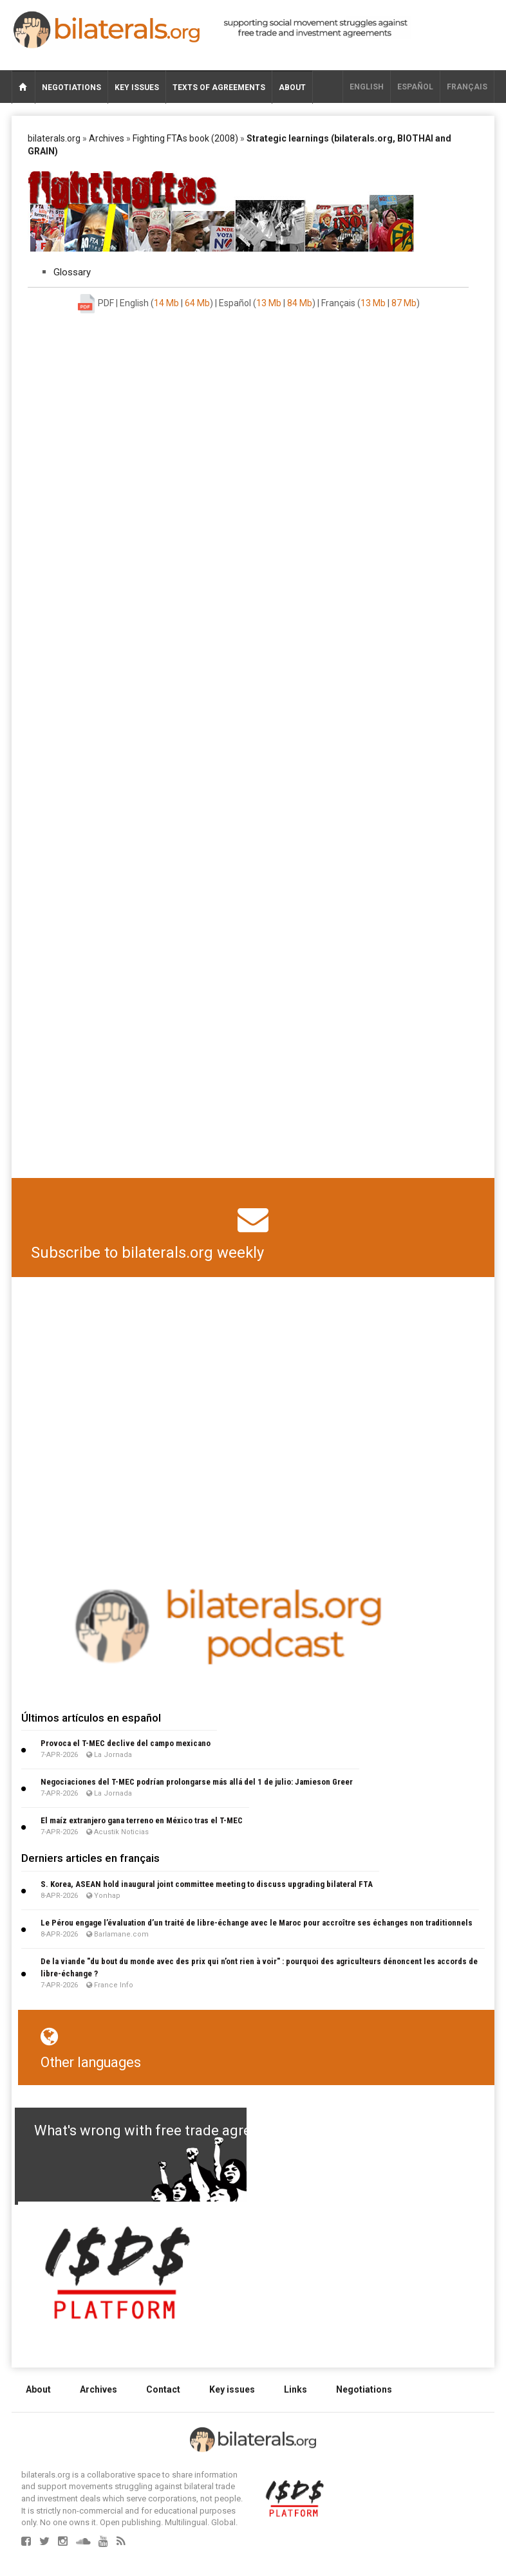  I want to click on Archives, so click(106, 138).